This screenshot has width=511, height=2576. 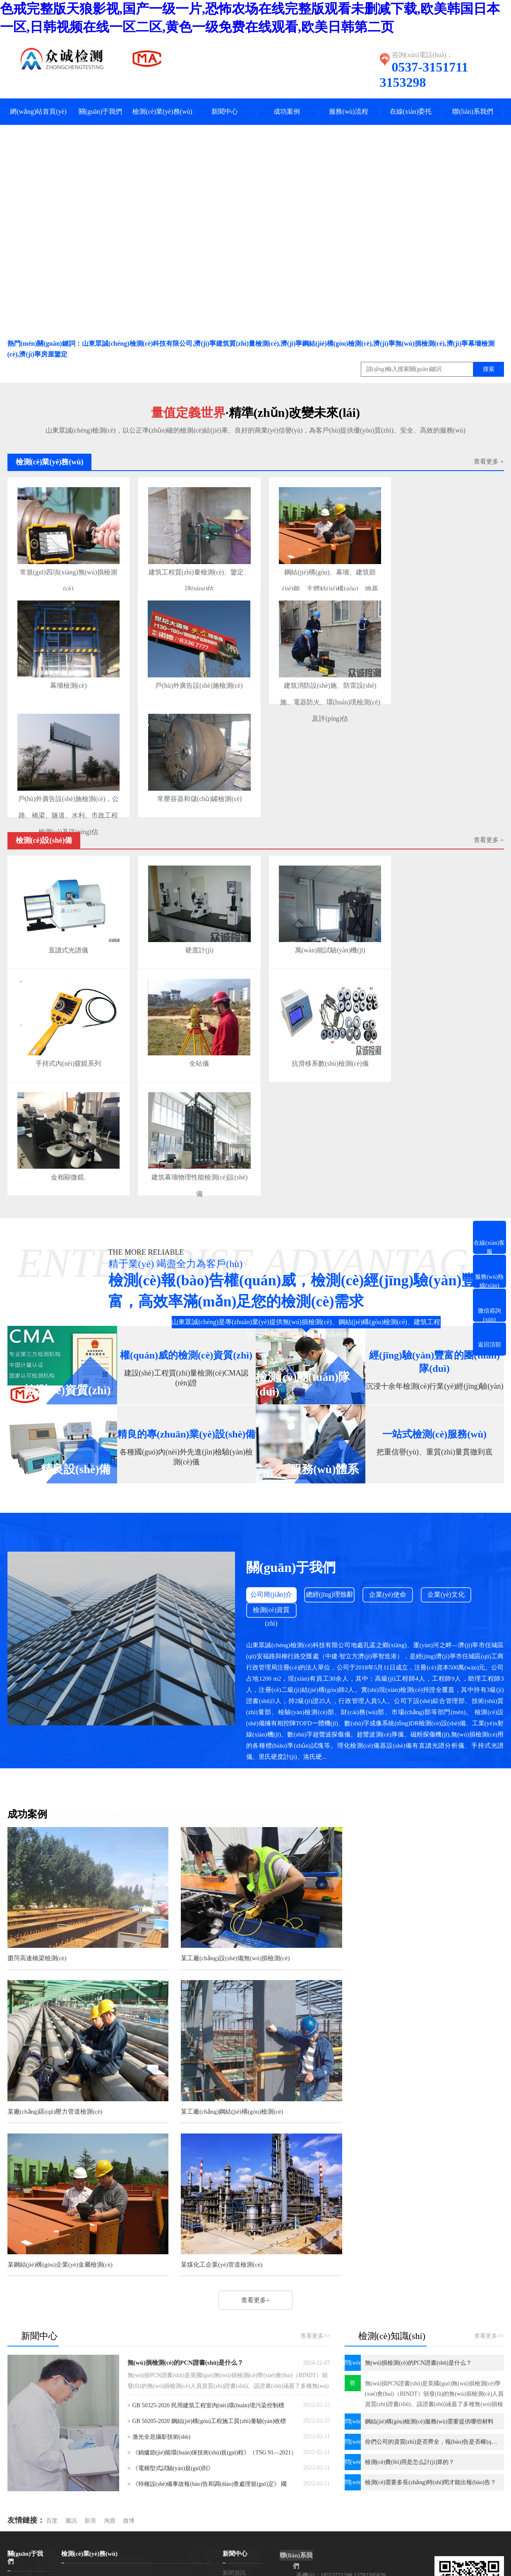 I want to click on 濟(jì)寧金智網(wǎng)絡(luò), so click(x=448, y=2510).